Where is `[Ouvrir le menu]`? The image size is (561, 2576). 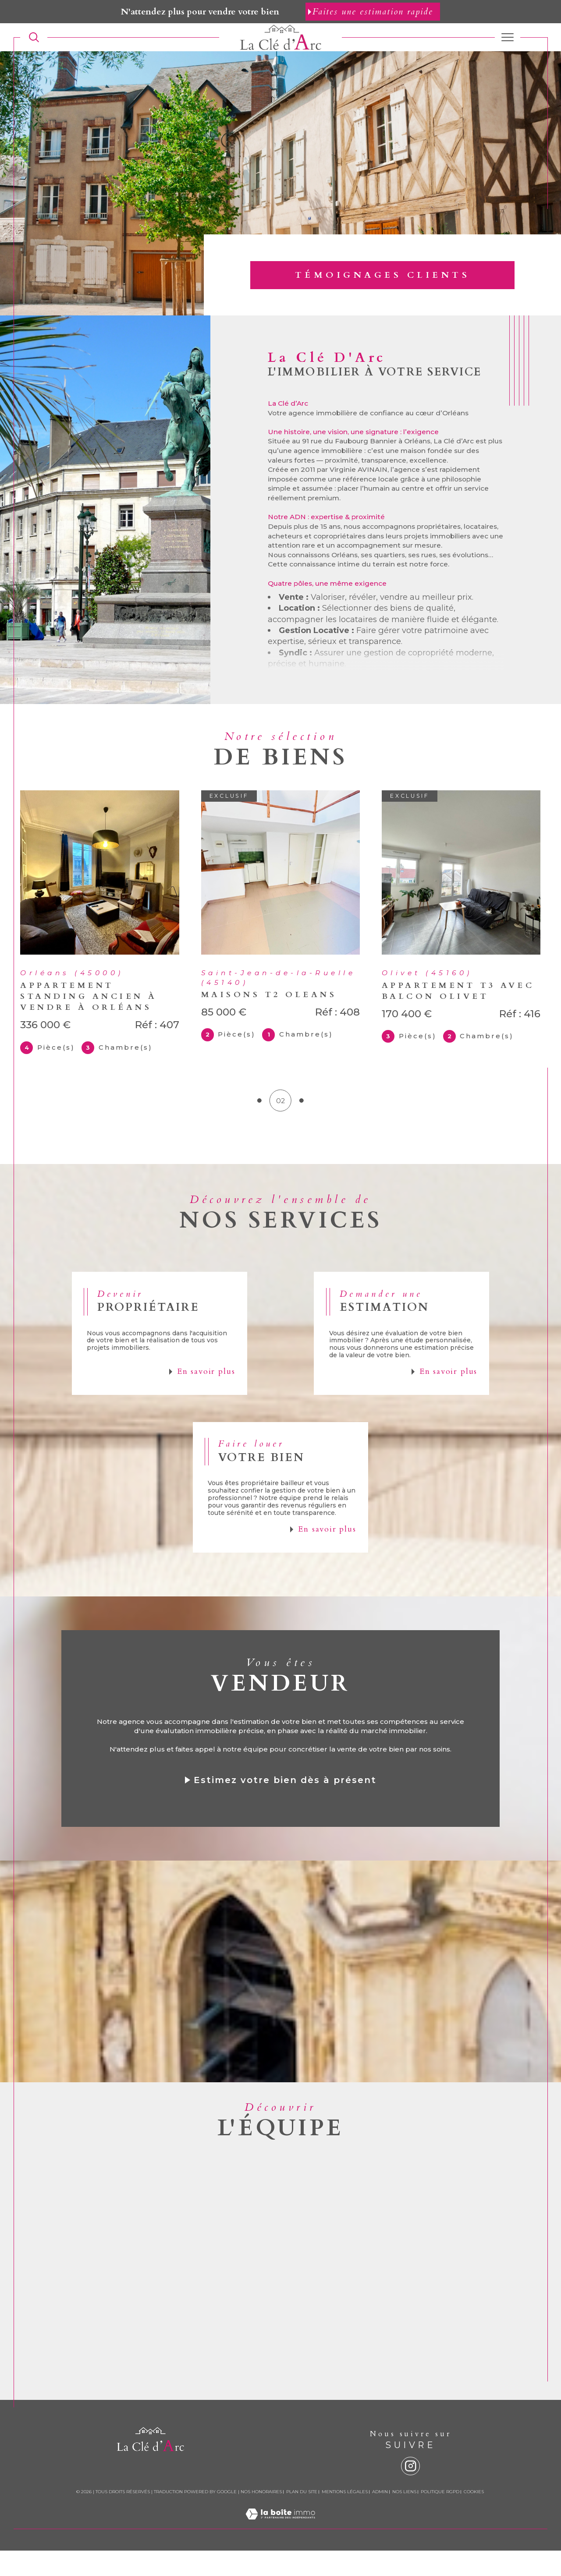 [Ouvrir le menu] is located at coordinates (508, 37).